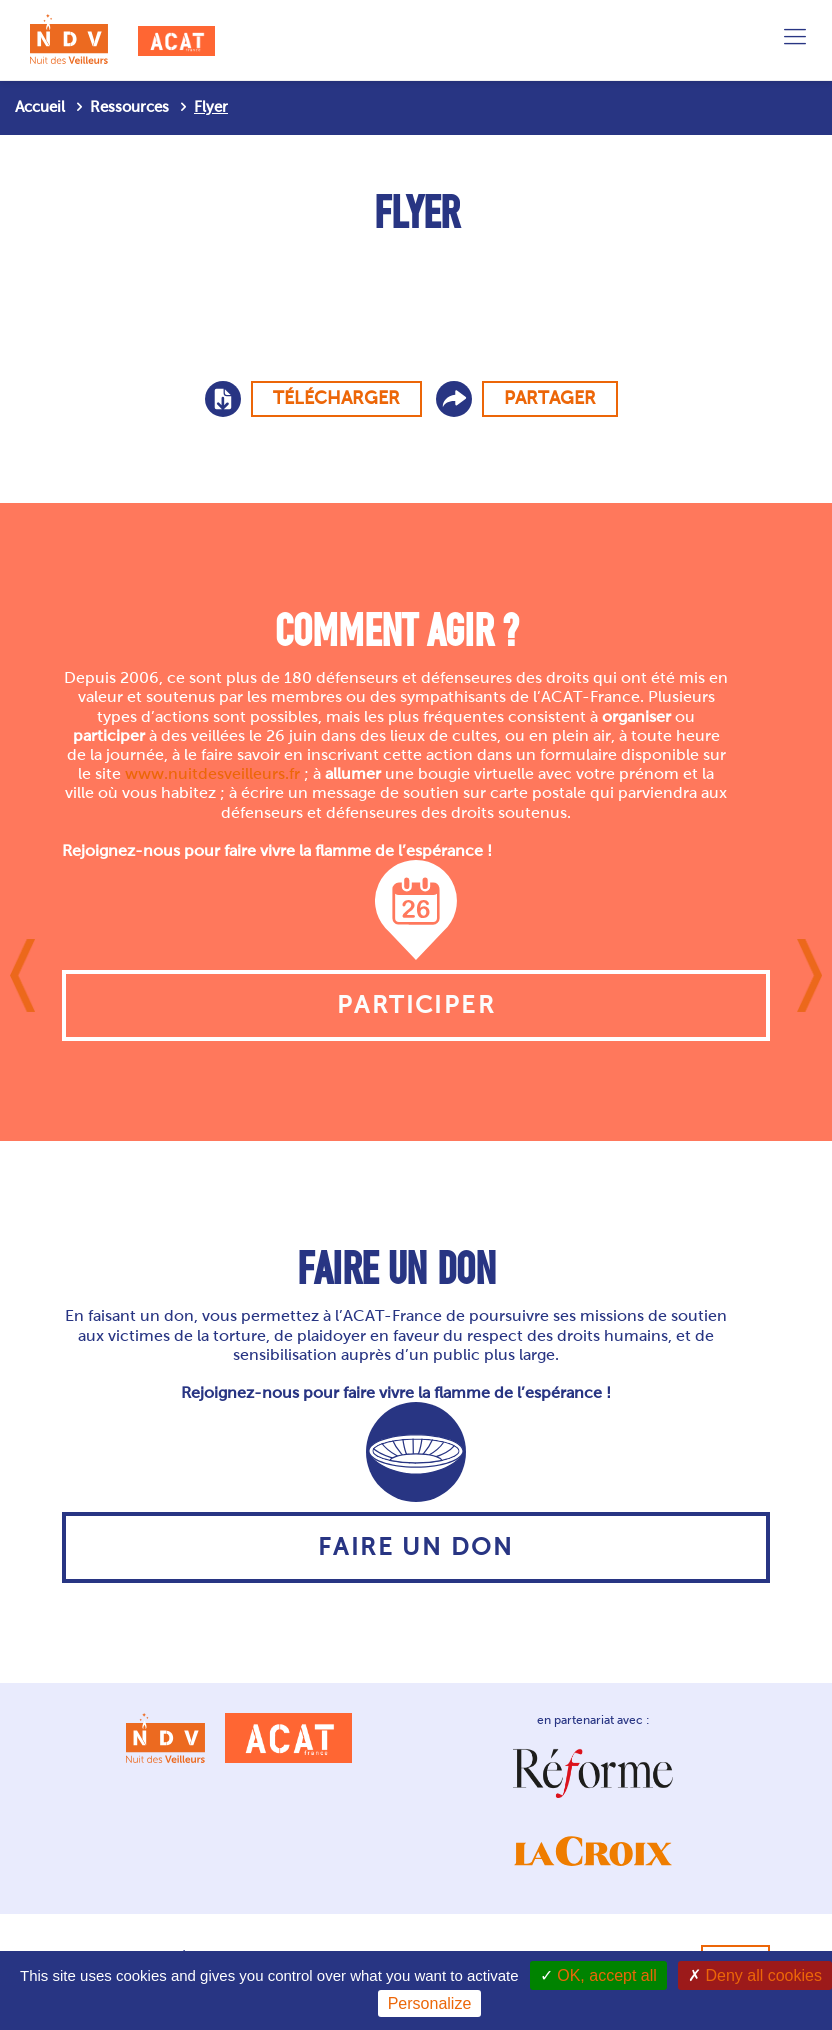  Describe the element at coordinates (129, 107) in the screenshot. I see `Ressources` at that location.